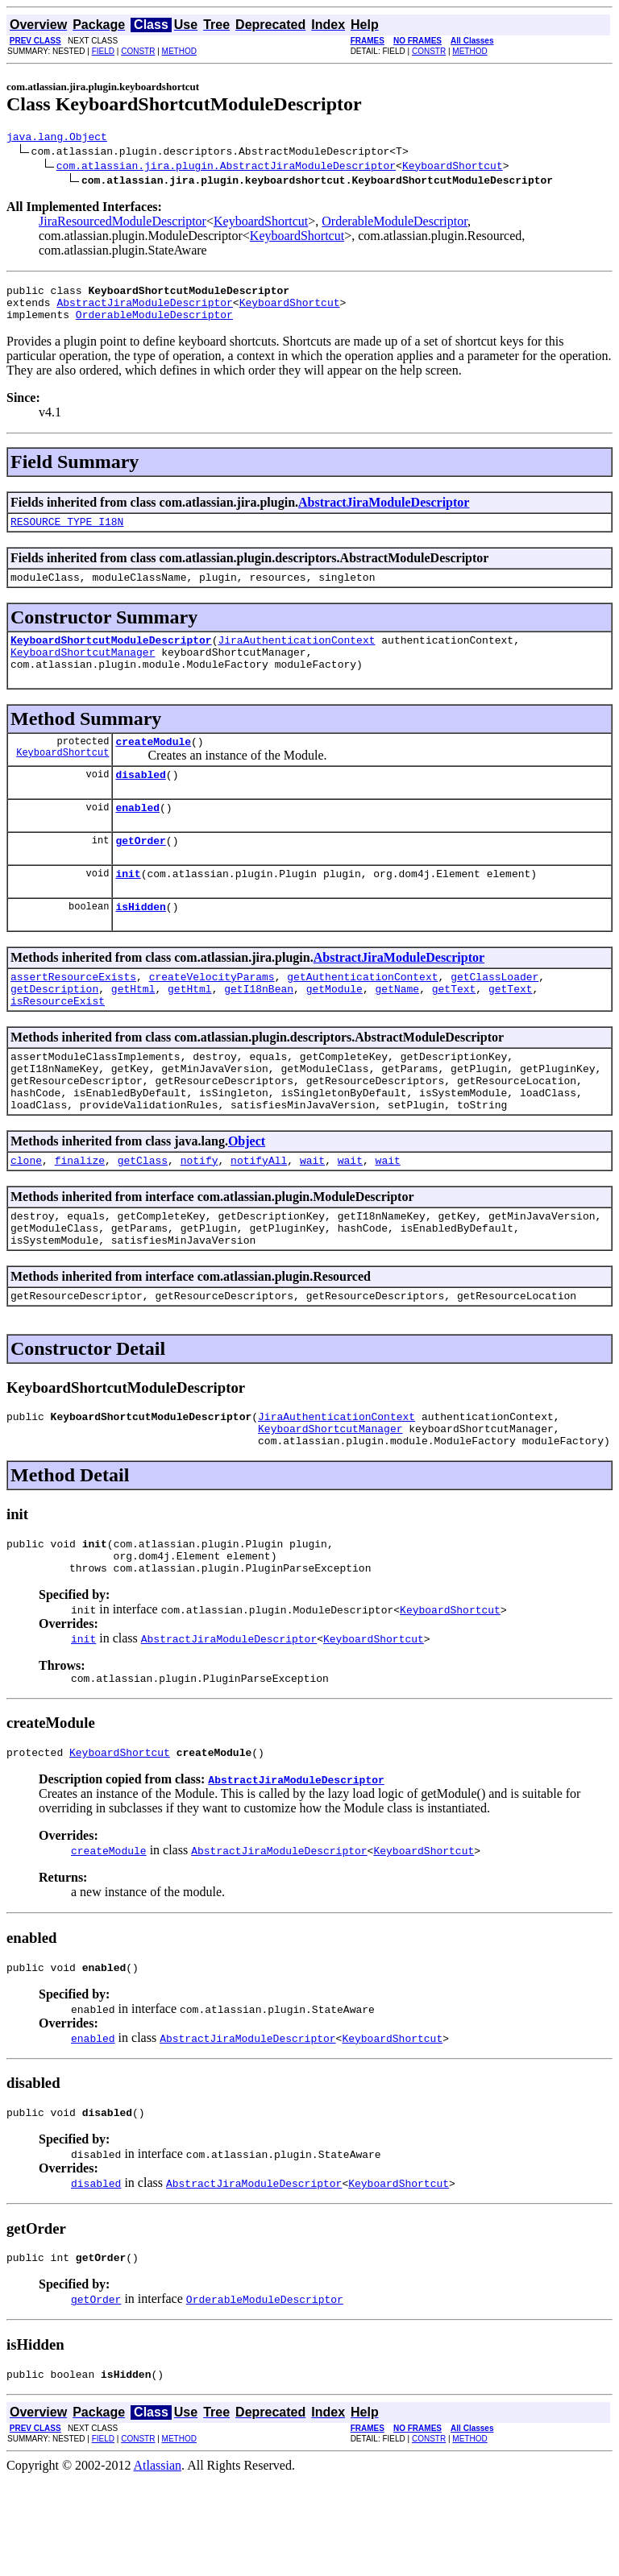 The width and height of the screenshot is (619, 2576). I want to click on METHOD, so click(179, 51).